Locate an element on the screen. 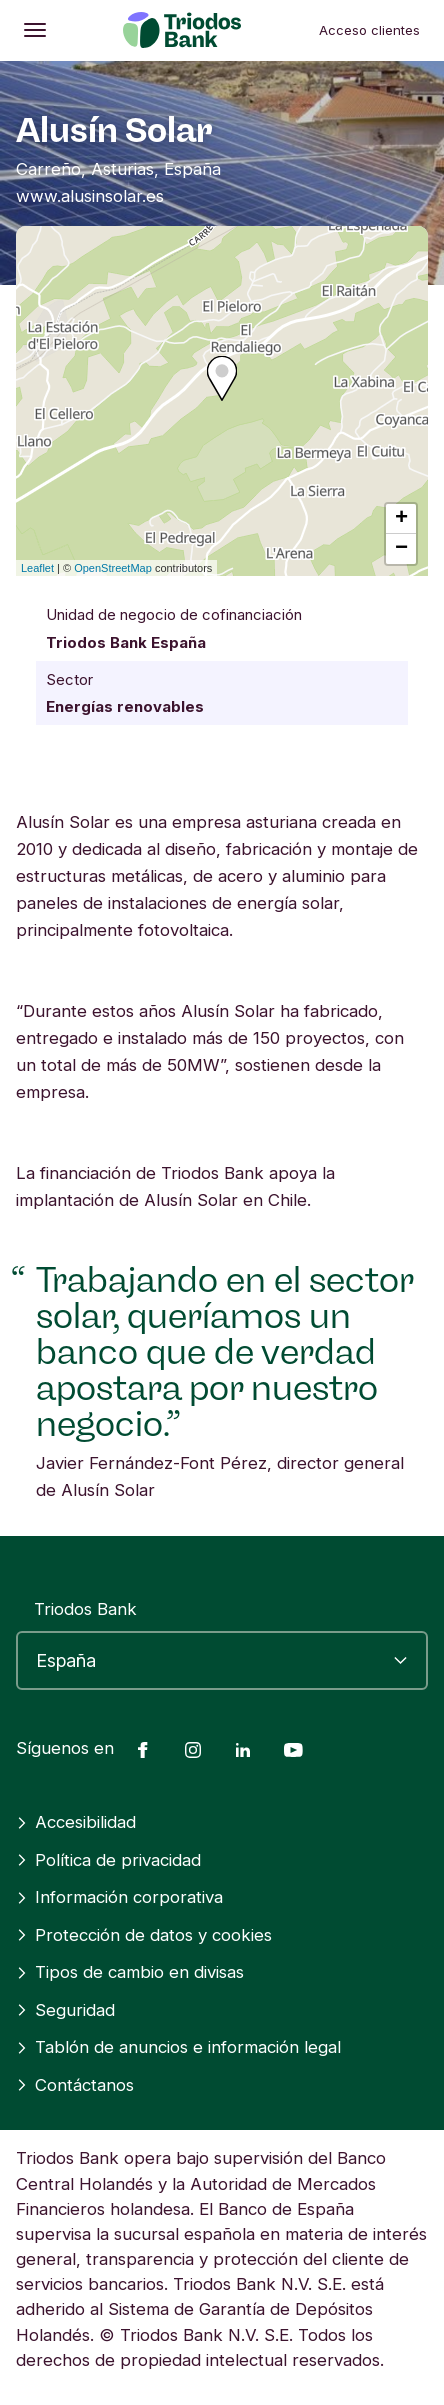  Política de privacidad is located at coordinates (108, 1860).